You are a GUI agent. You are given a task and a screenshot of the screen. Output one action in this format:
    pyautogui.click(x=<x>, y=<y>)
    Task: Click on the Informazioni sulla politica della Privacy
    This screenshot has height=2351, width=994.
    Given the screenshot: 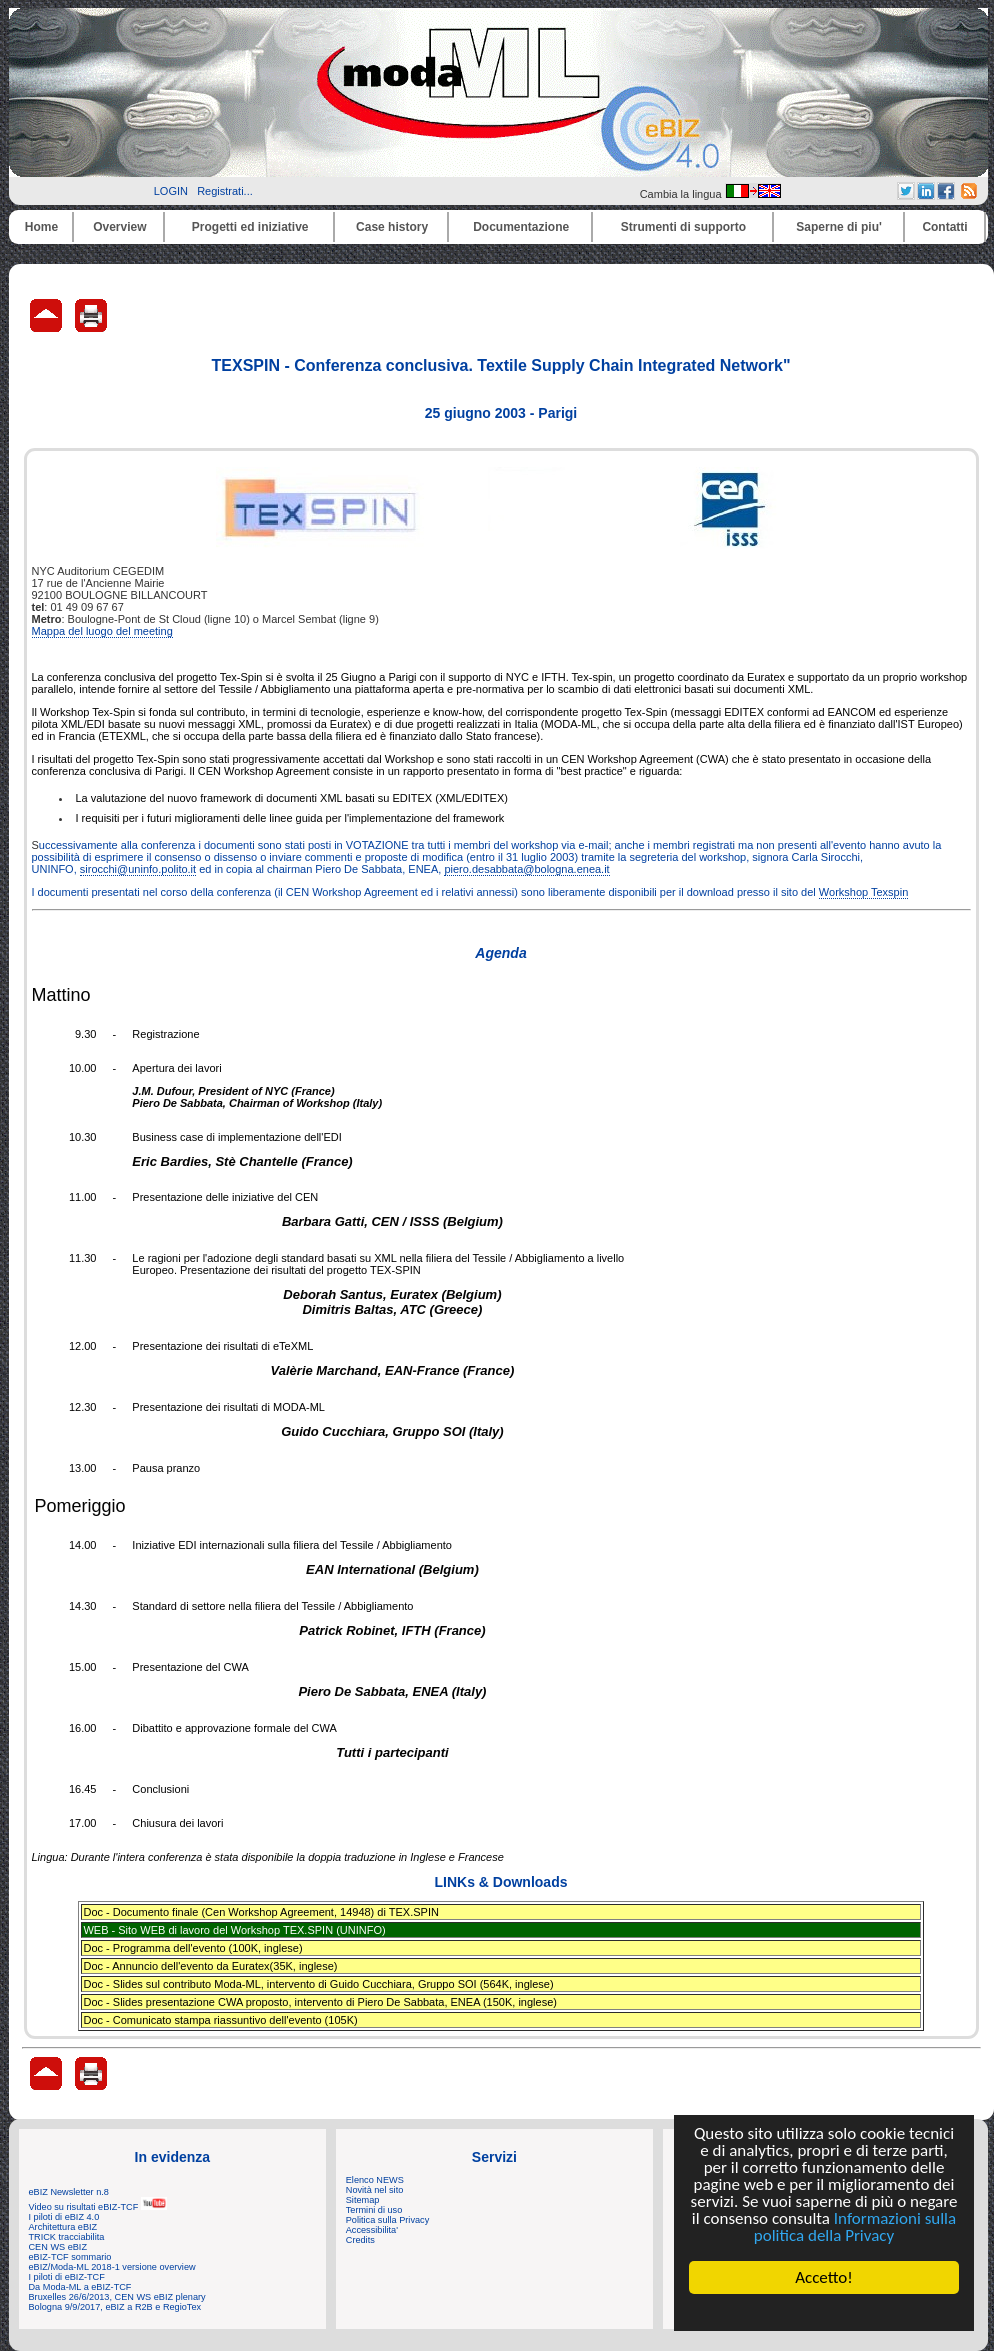 What is the action you would take?
    pyautogui.click(x=855, y=2227)
    